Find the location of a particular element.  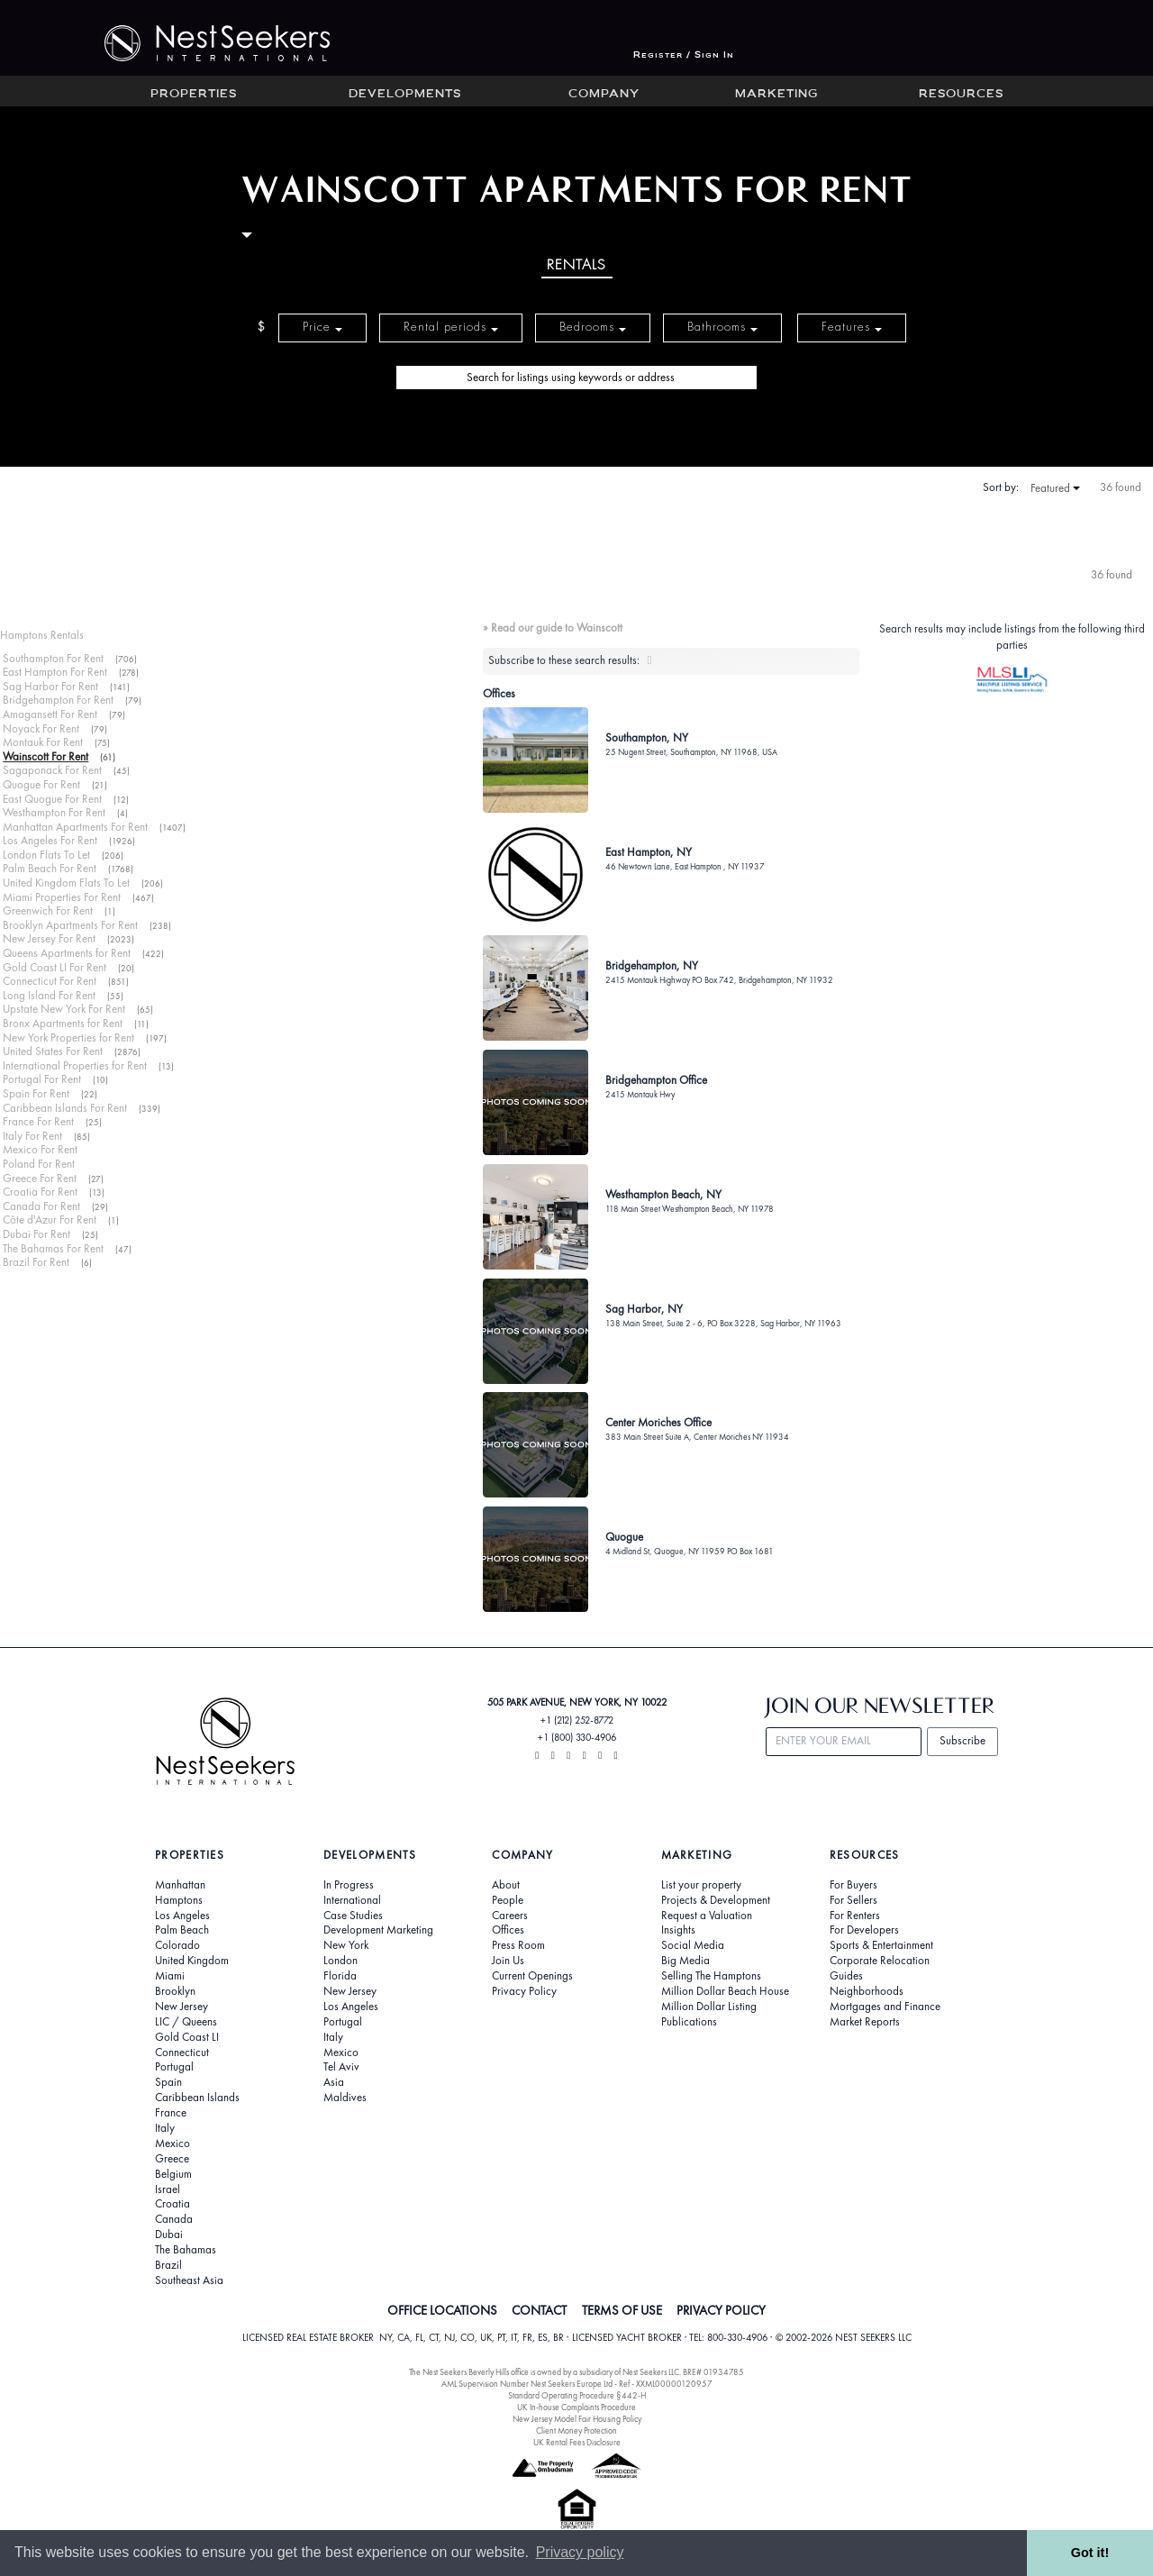

Mexico For Rent is located at coordinates (40, 1149).